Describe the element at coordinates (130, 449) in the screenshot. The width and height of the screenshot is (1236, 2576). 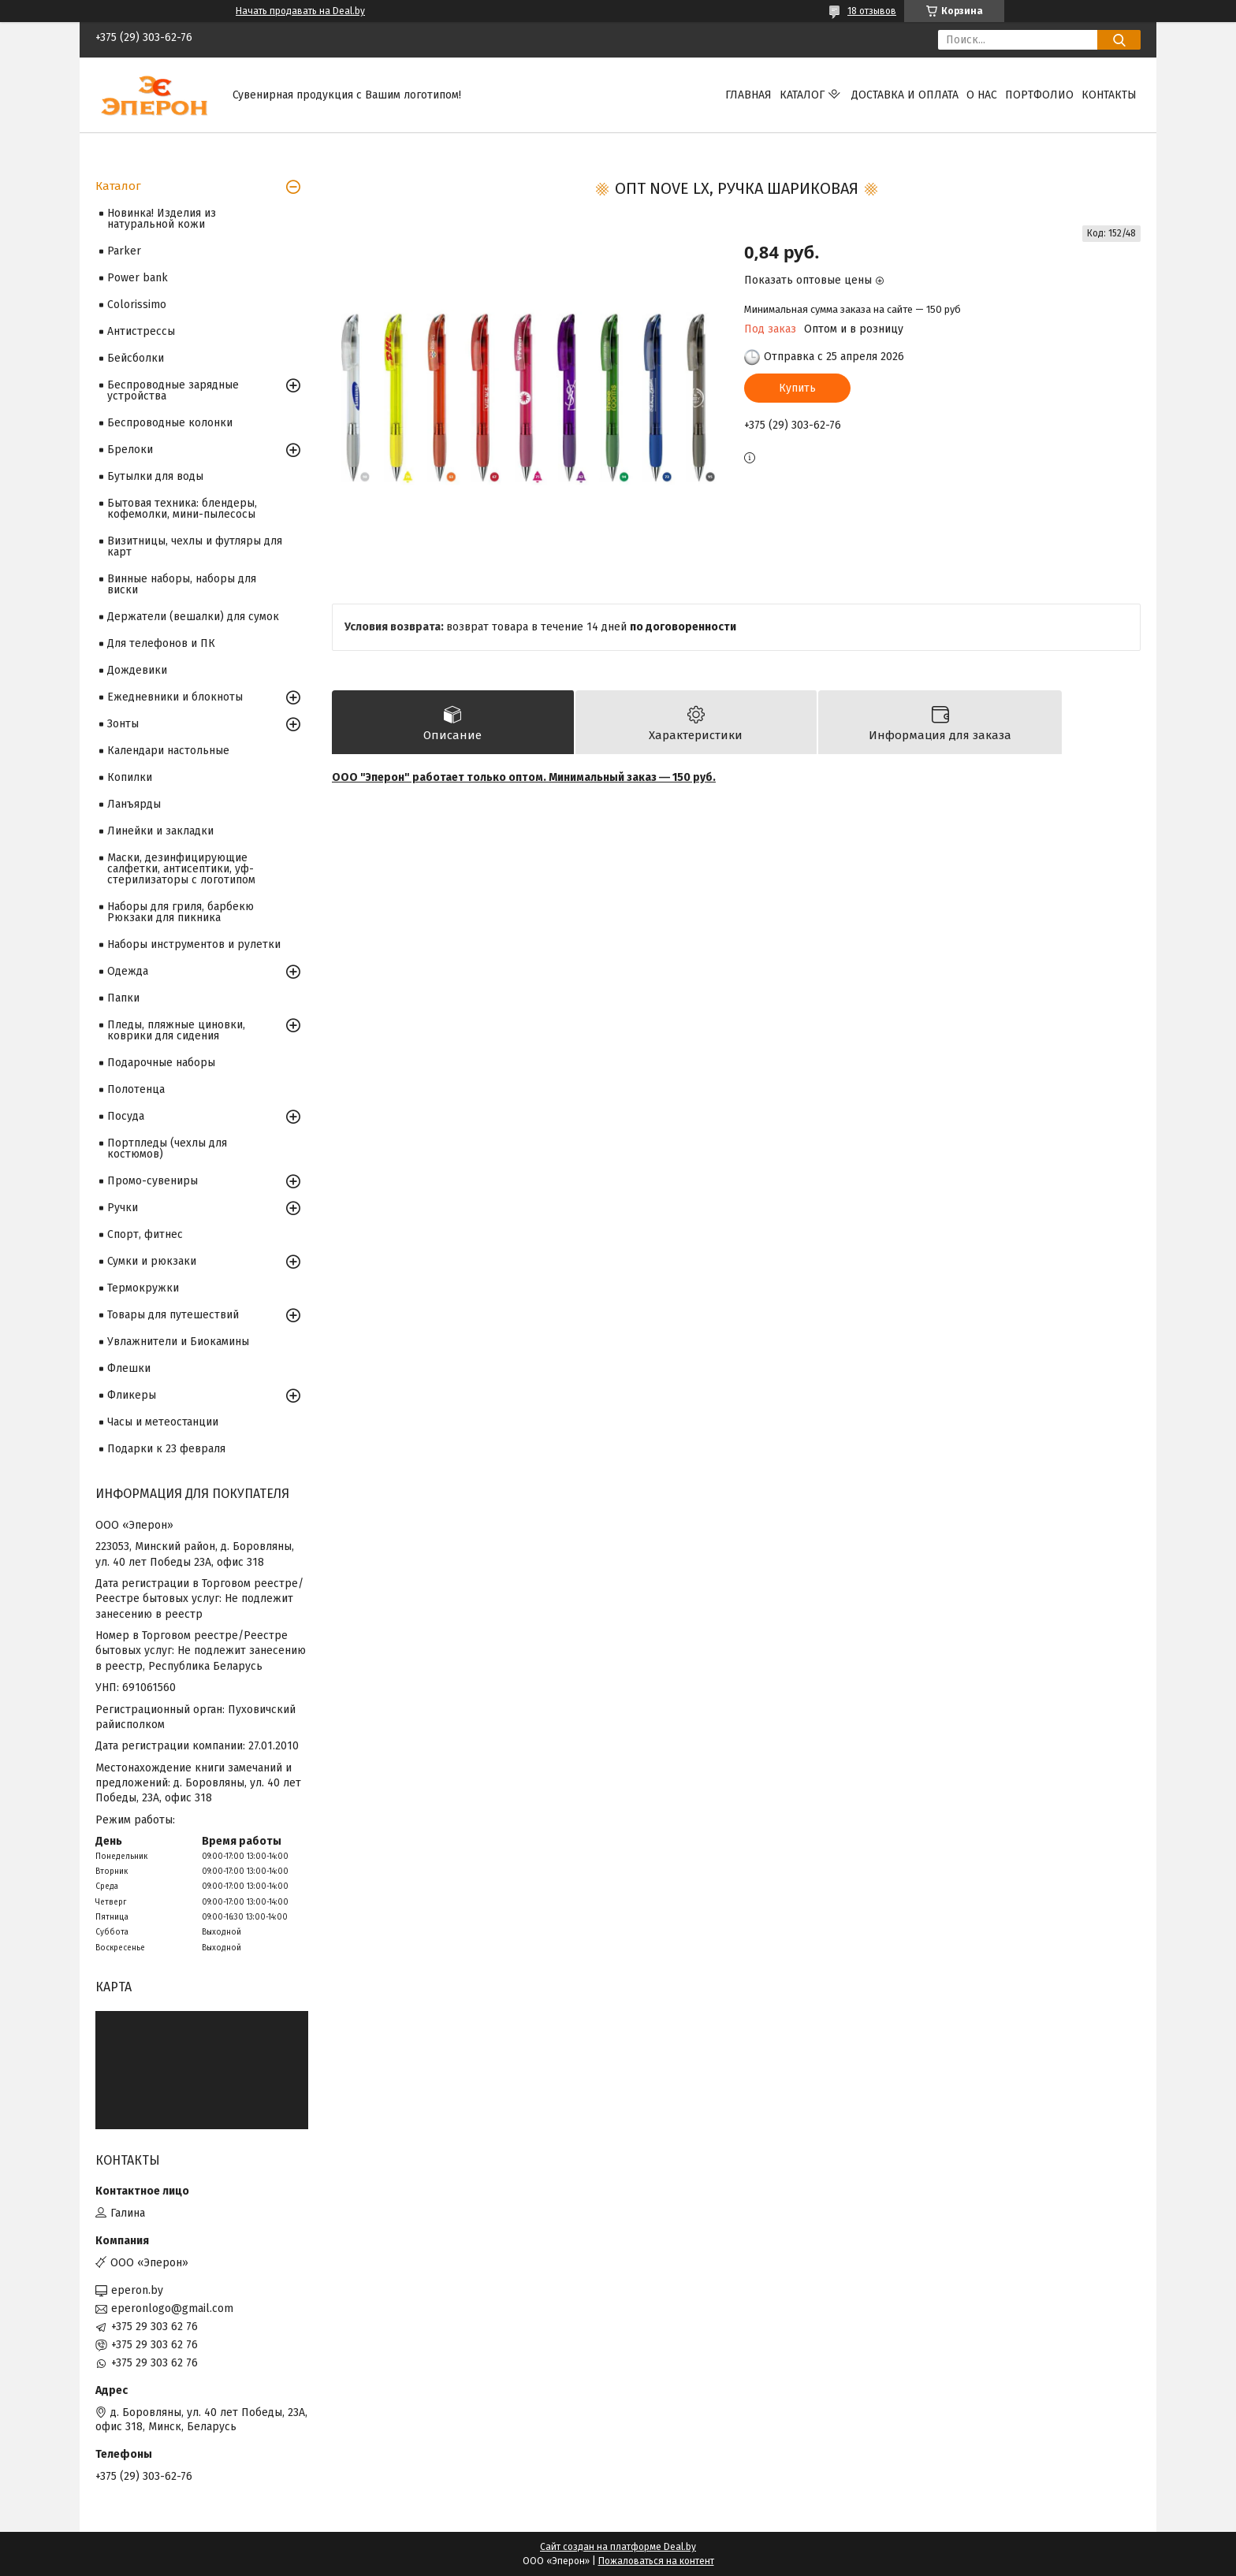
I see `Брелоки` at that location.